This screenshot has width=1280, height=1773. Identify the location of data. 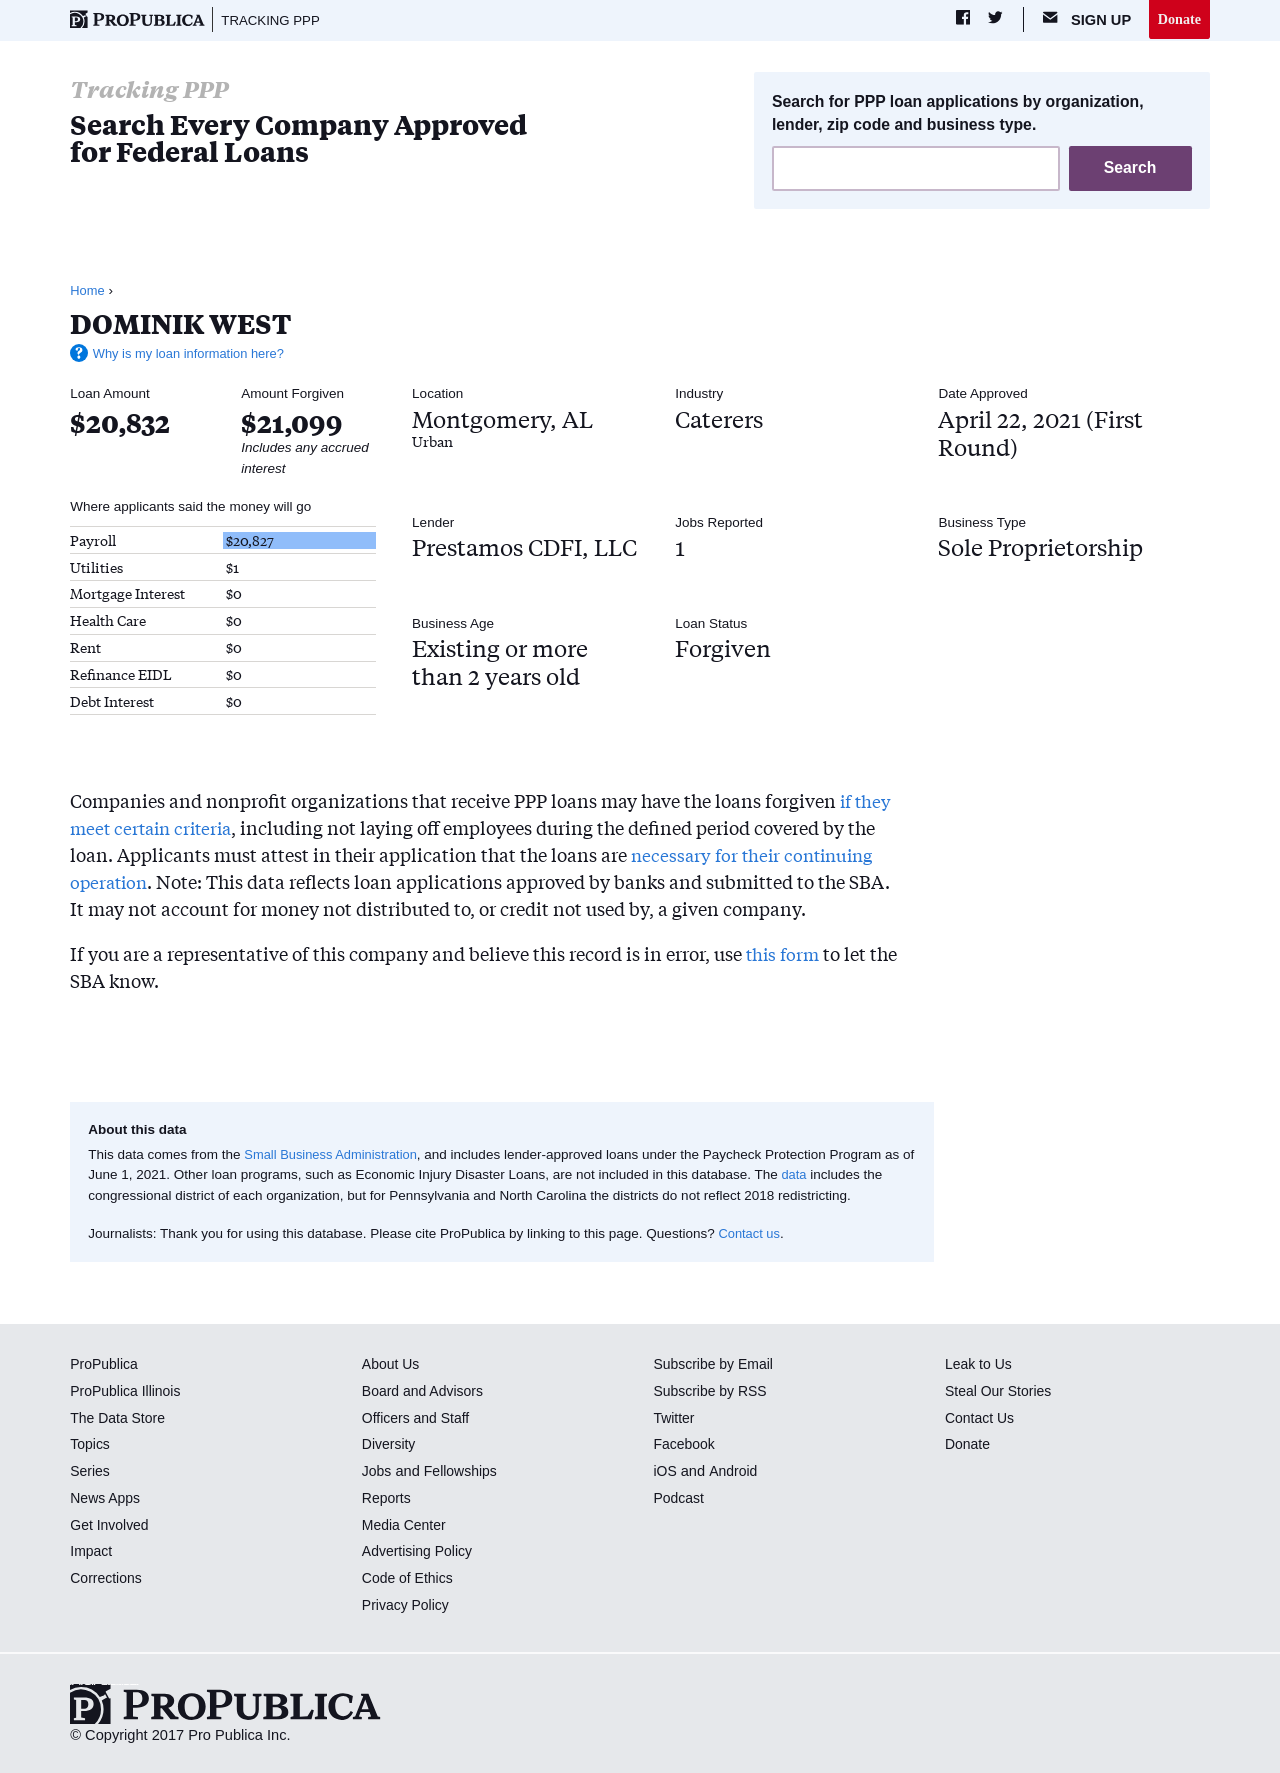
(809, 1176).